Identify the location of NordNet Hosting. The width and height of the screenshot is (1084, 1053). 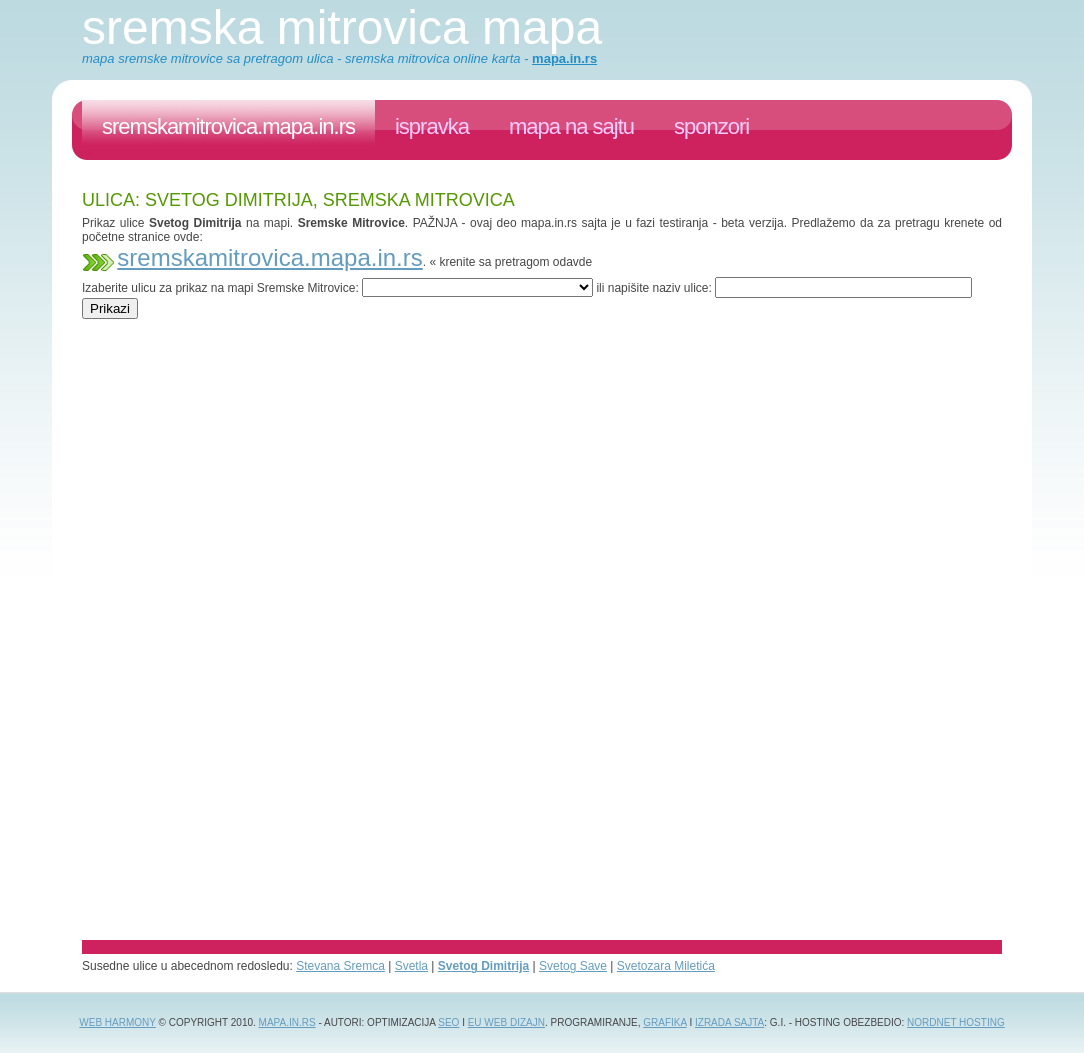
(956, 1022).